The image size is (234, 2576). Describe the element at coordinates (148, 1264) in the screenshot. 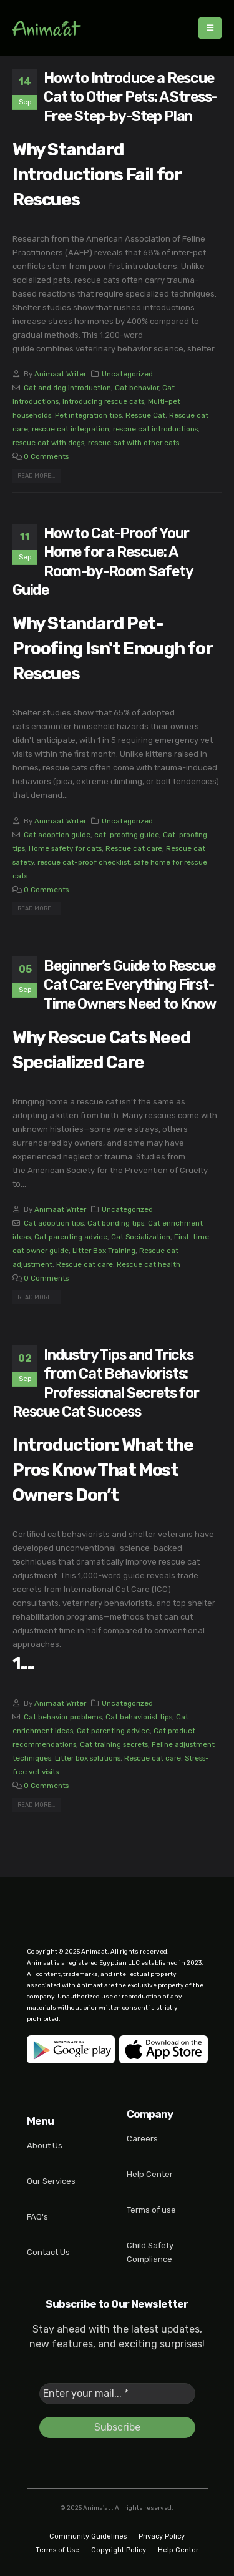

I see `Rescue cat health` at that location.